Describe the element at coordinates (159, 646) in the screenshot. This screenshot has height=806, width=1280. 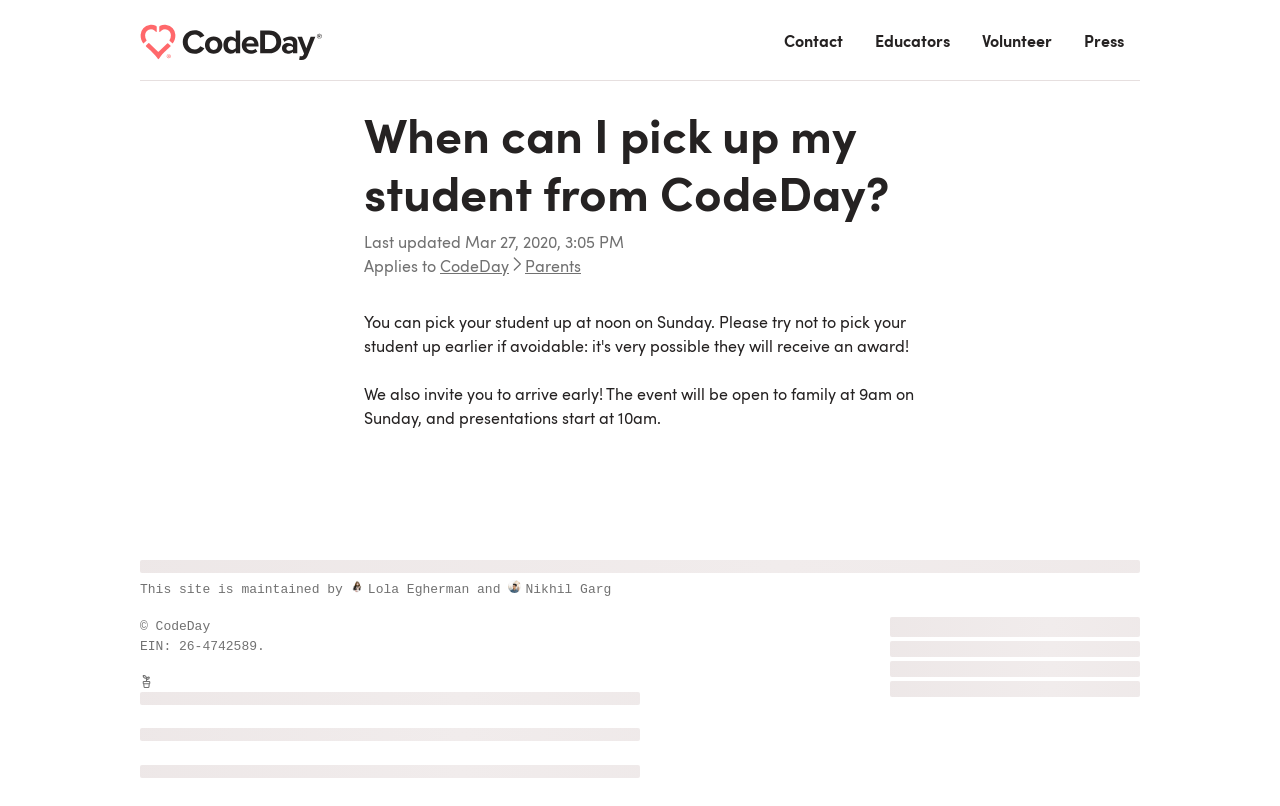
I see `EIN:` at that location.